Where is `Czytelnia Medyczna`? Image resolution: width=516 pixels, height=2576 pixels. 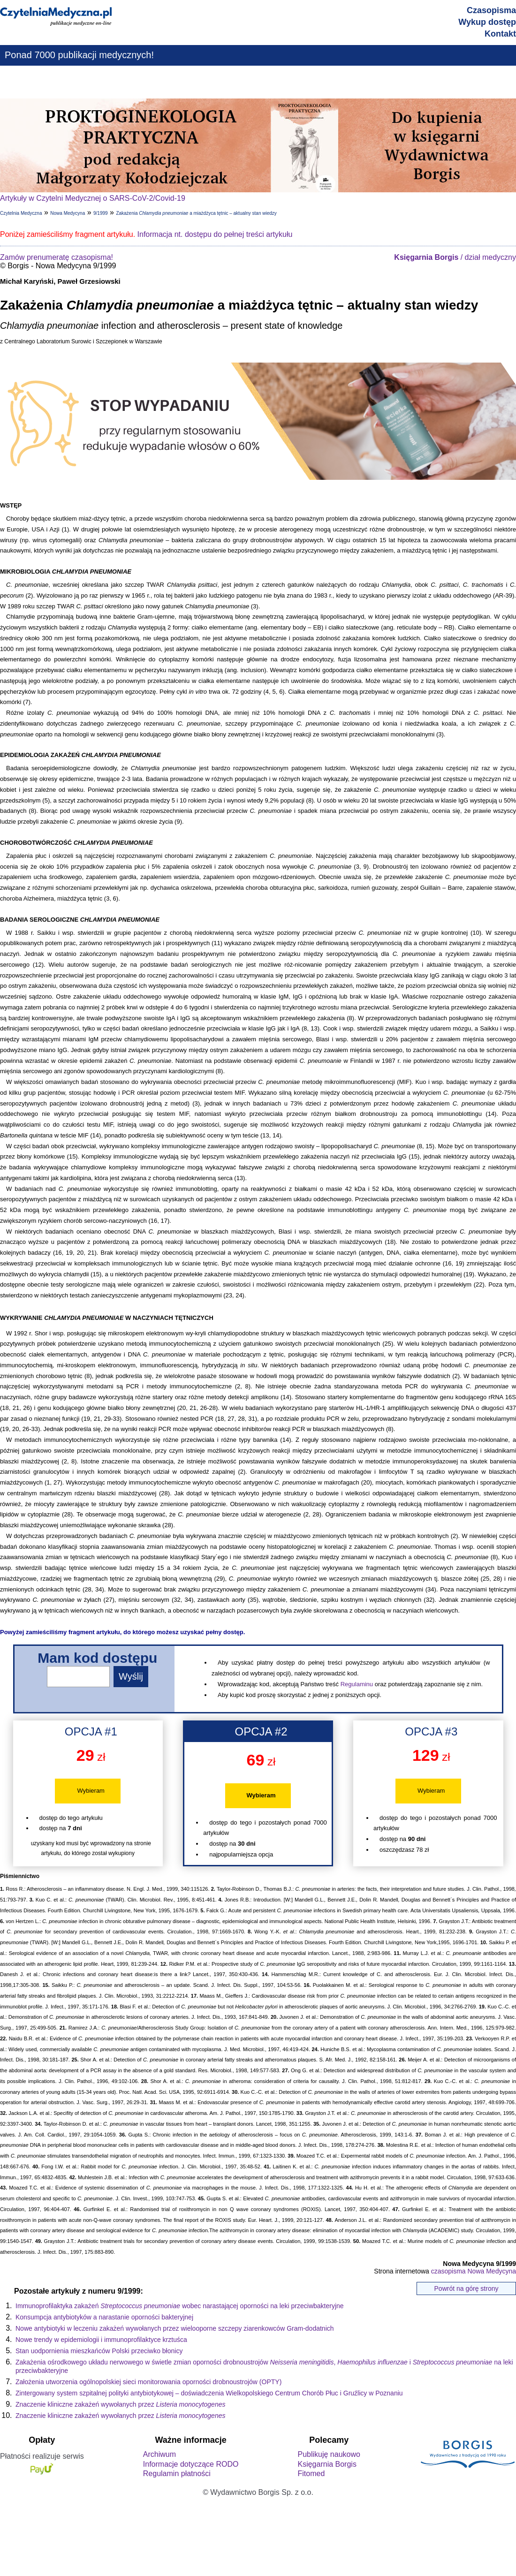 Czytelnia Medyczna is located at coordinates (21, 213).